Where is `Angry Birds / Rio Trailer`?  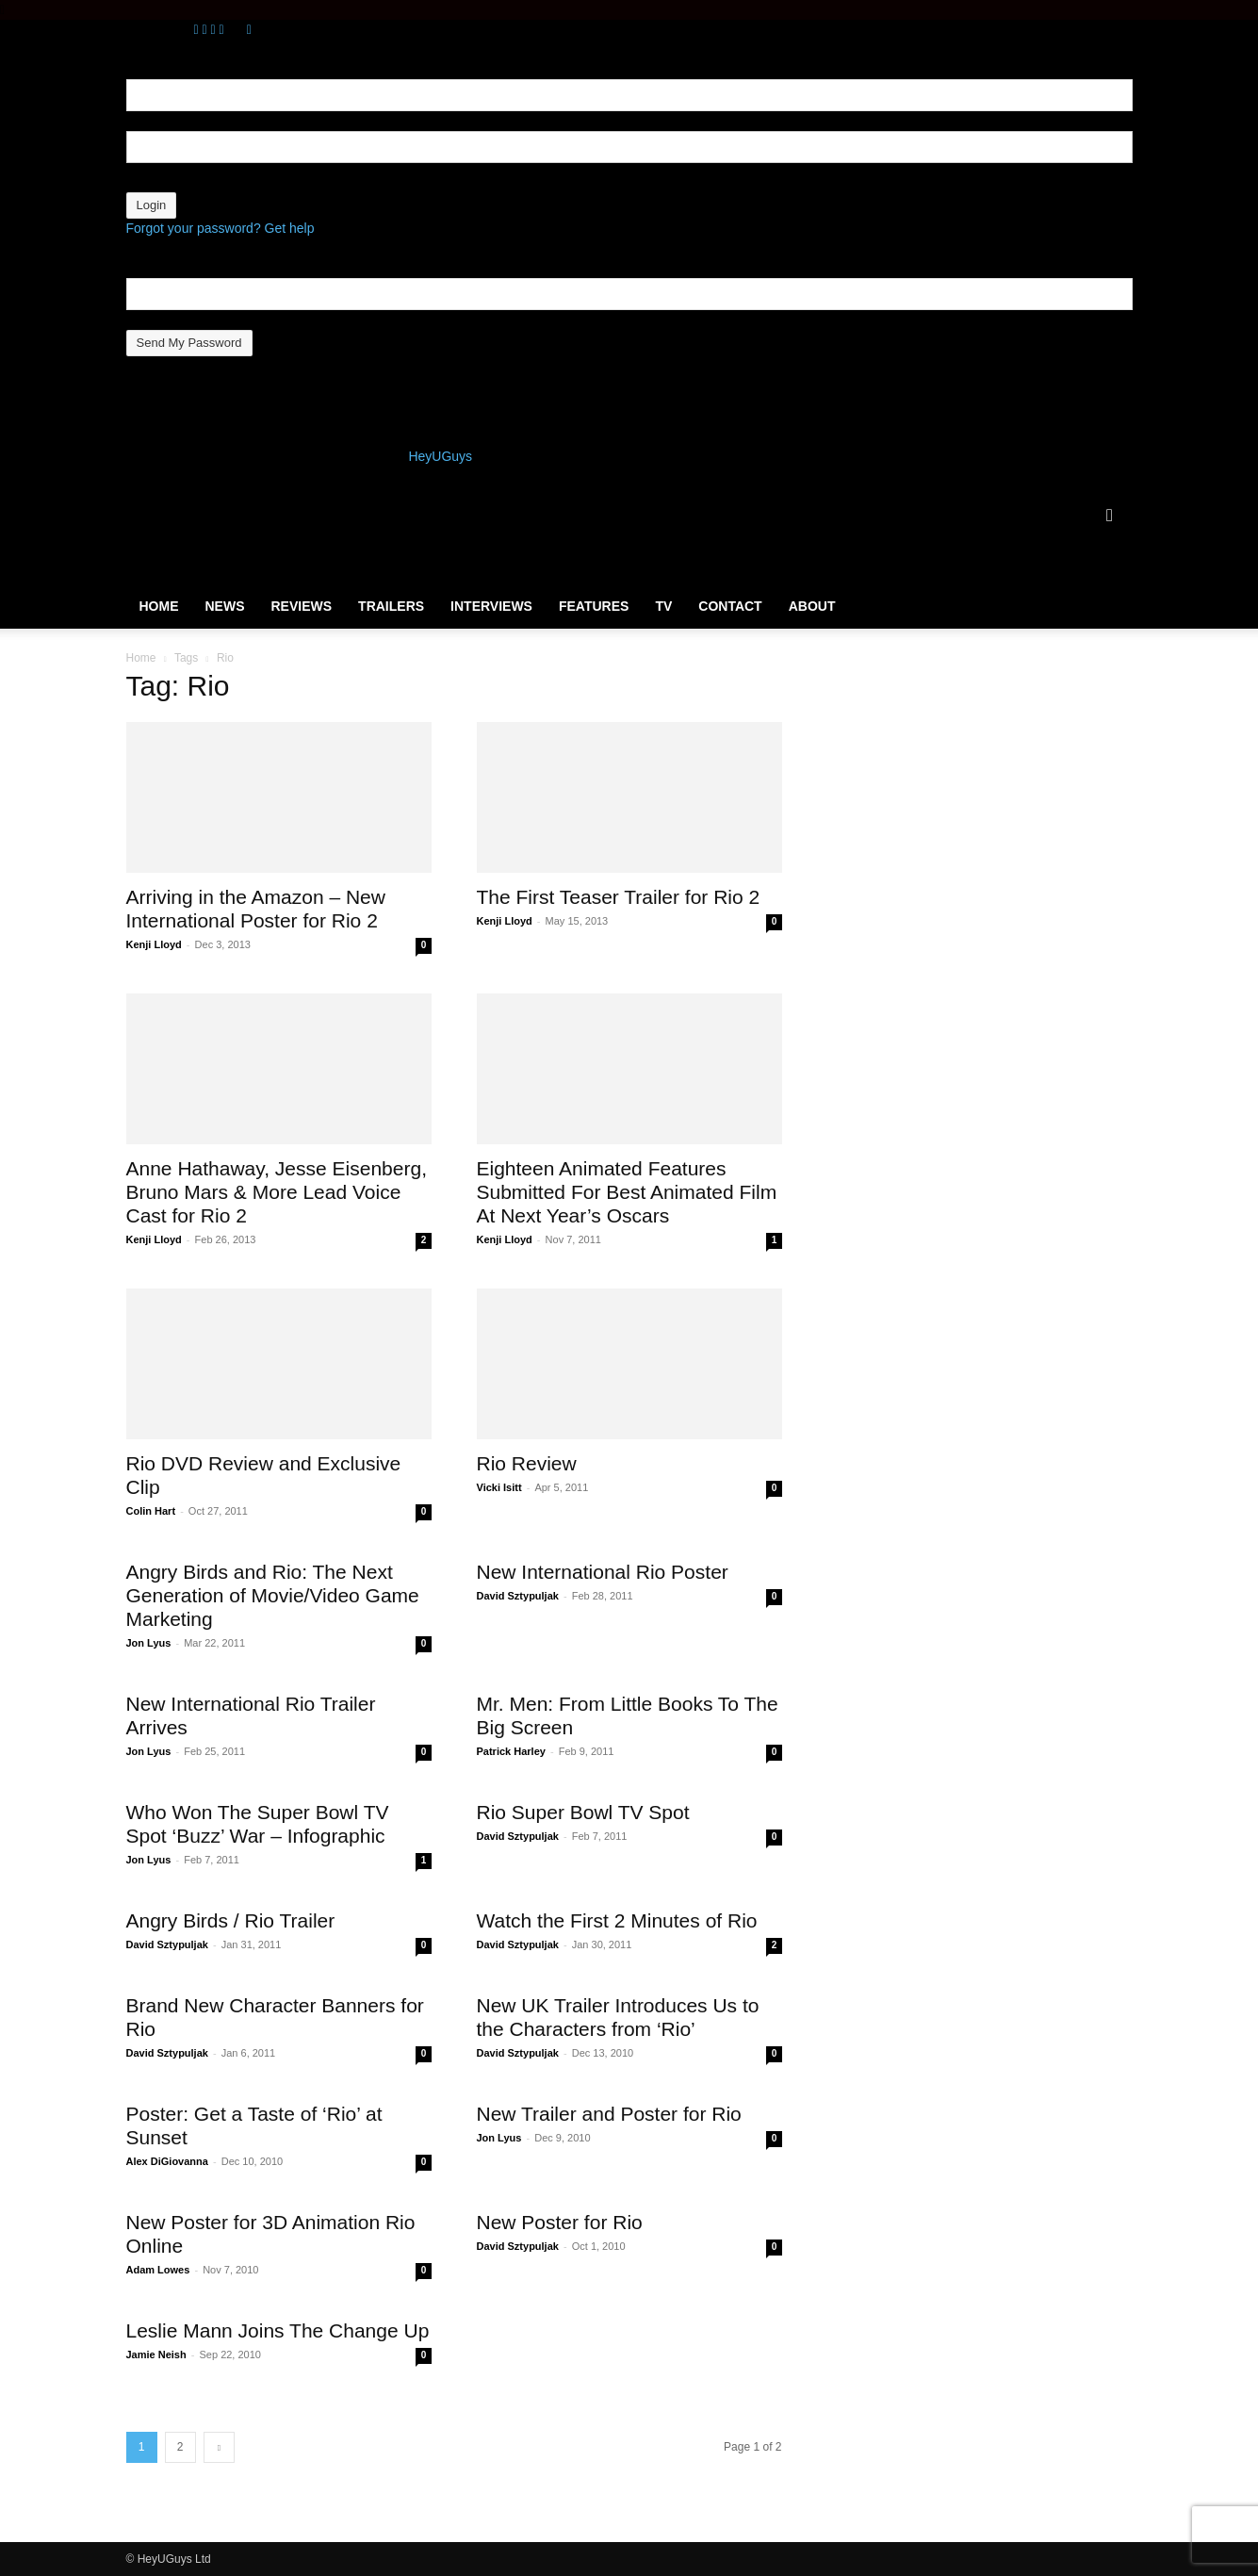 Angry Birds / Rio Trailer is located at coordinates (230, 1920).